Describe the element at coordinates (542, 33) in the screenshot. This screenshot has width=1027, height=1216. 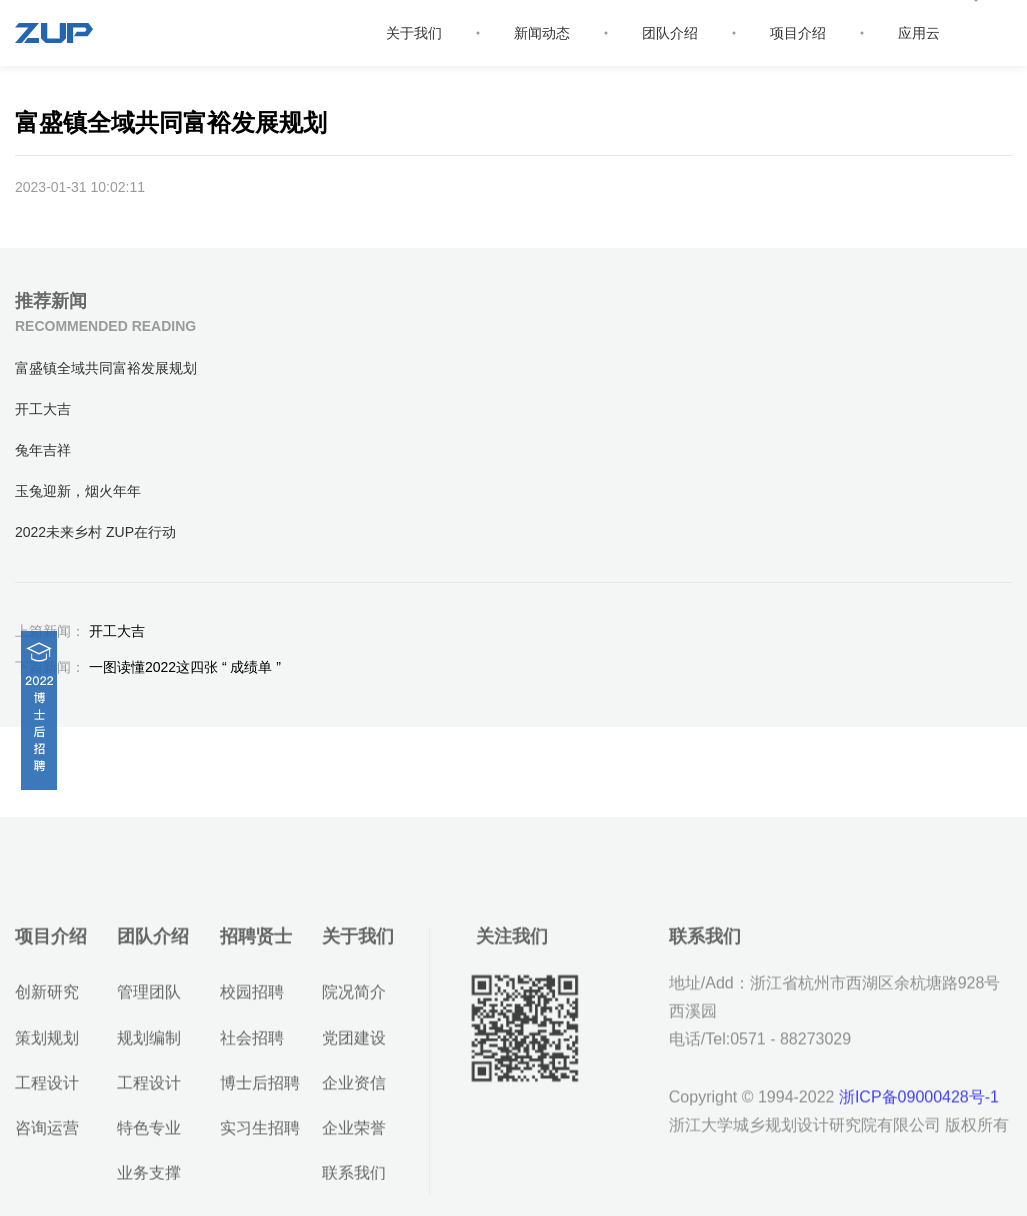
I see `新闻动态` at that location.